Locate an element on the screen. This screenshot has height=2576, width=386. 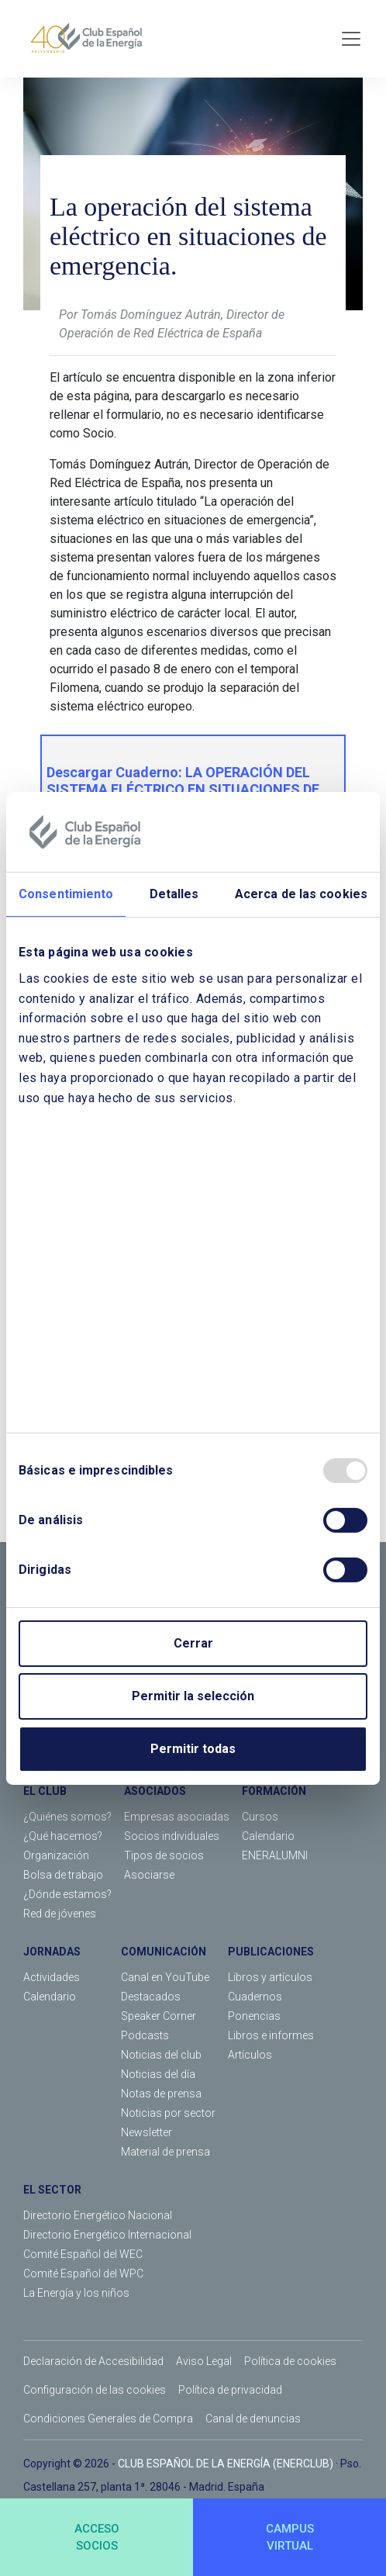
Podcasts is located at coordinates (145, 2035).